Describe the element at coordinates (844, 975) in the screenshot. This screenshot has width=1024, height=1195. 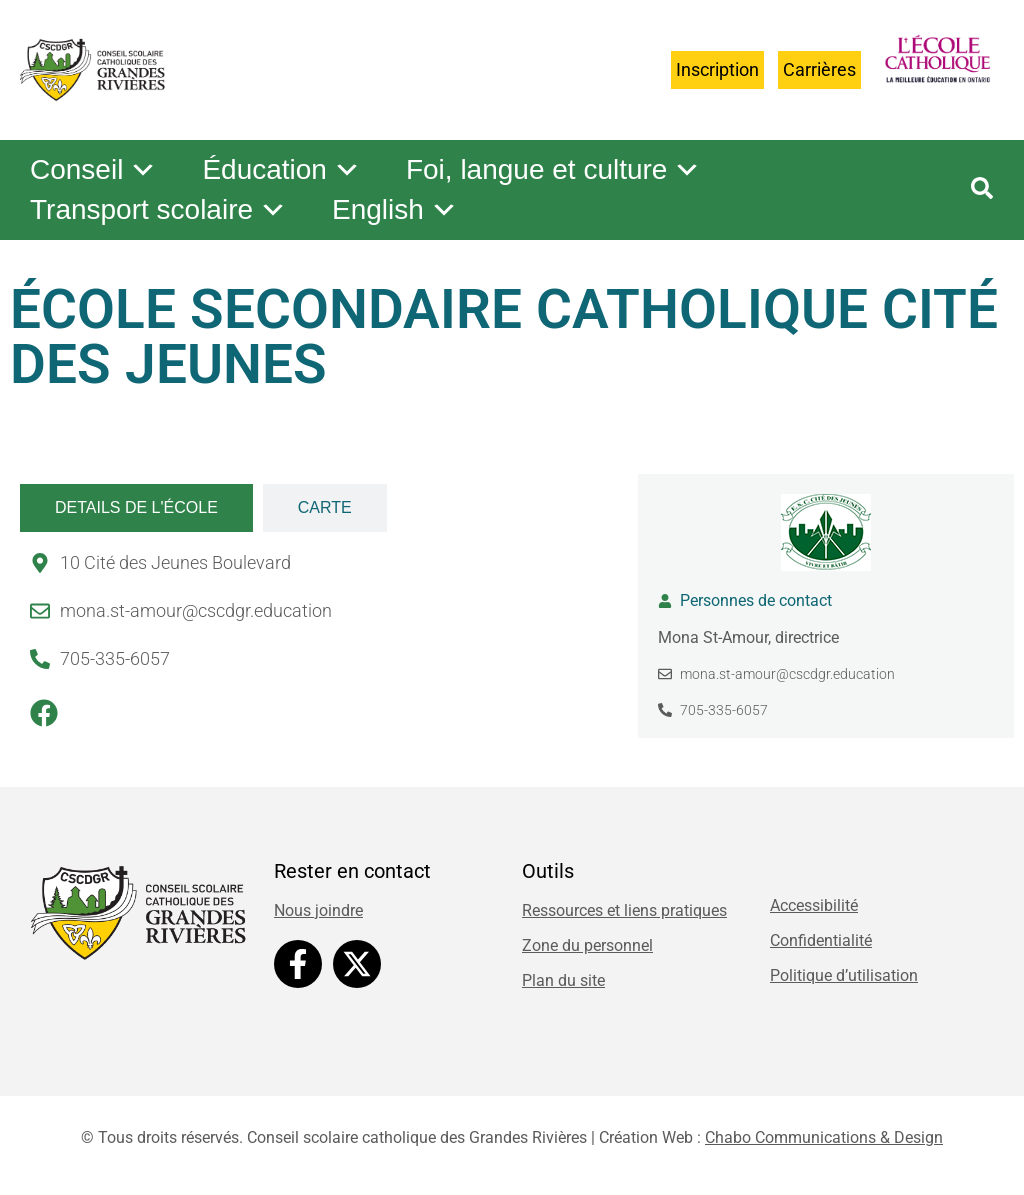
I see `Politique d’utilisation` at that location.